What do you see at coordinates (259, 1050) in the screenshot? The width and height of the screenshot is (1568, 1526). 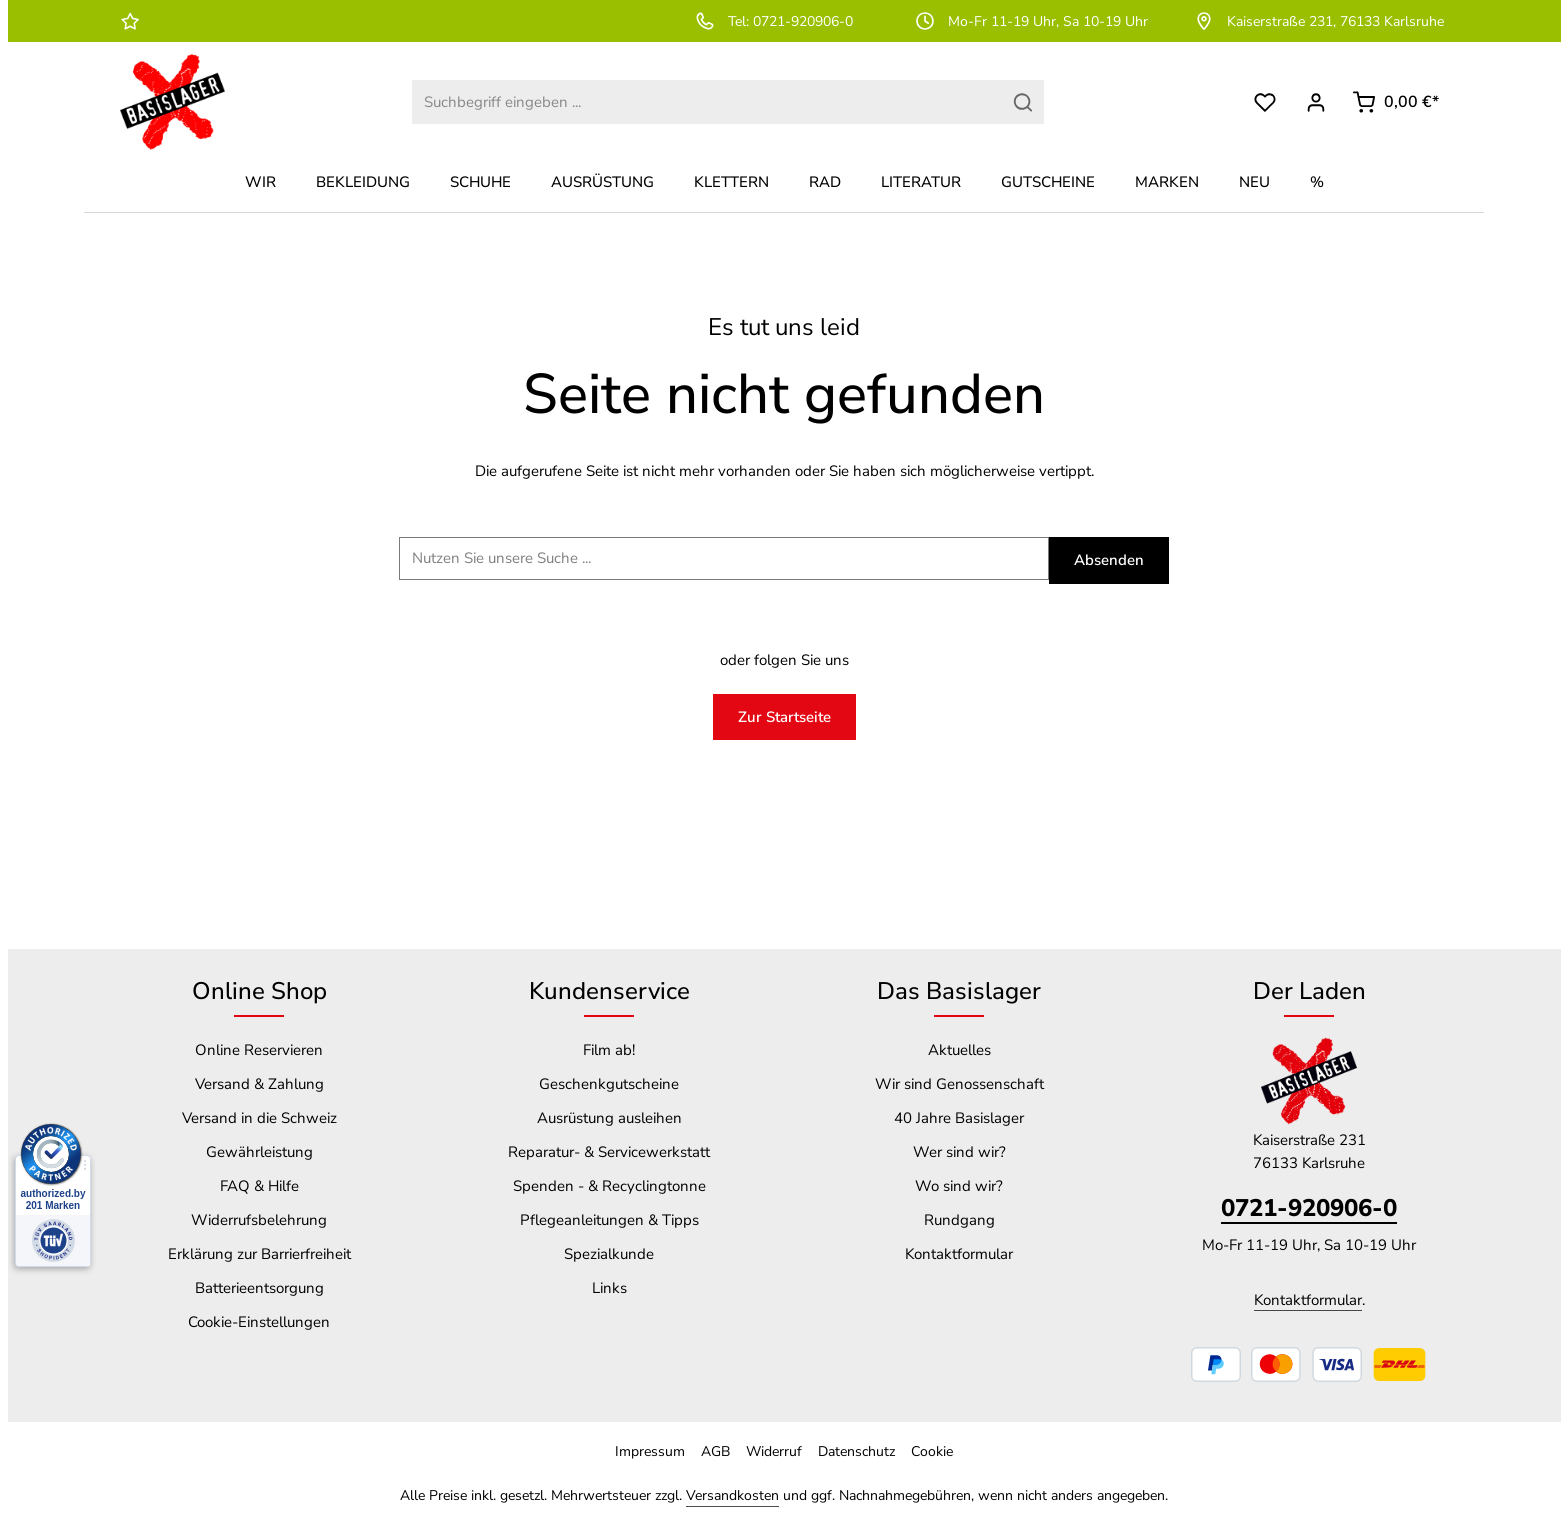 I see `Online Reservieren` at bounding box center [259, 1050].